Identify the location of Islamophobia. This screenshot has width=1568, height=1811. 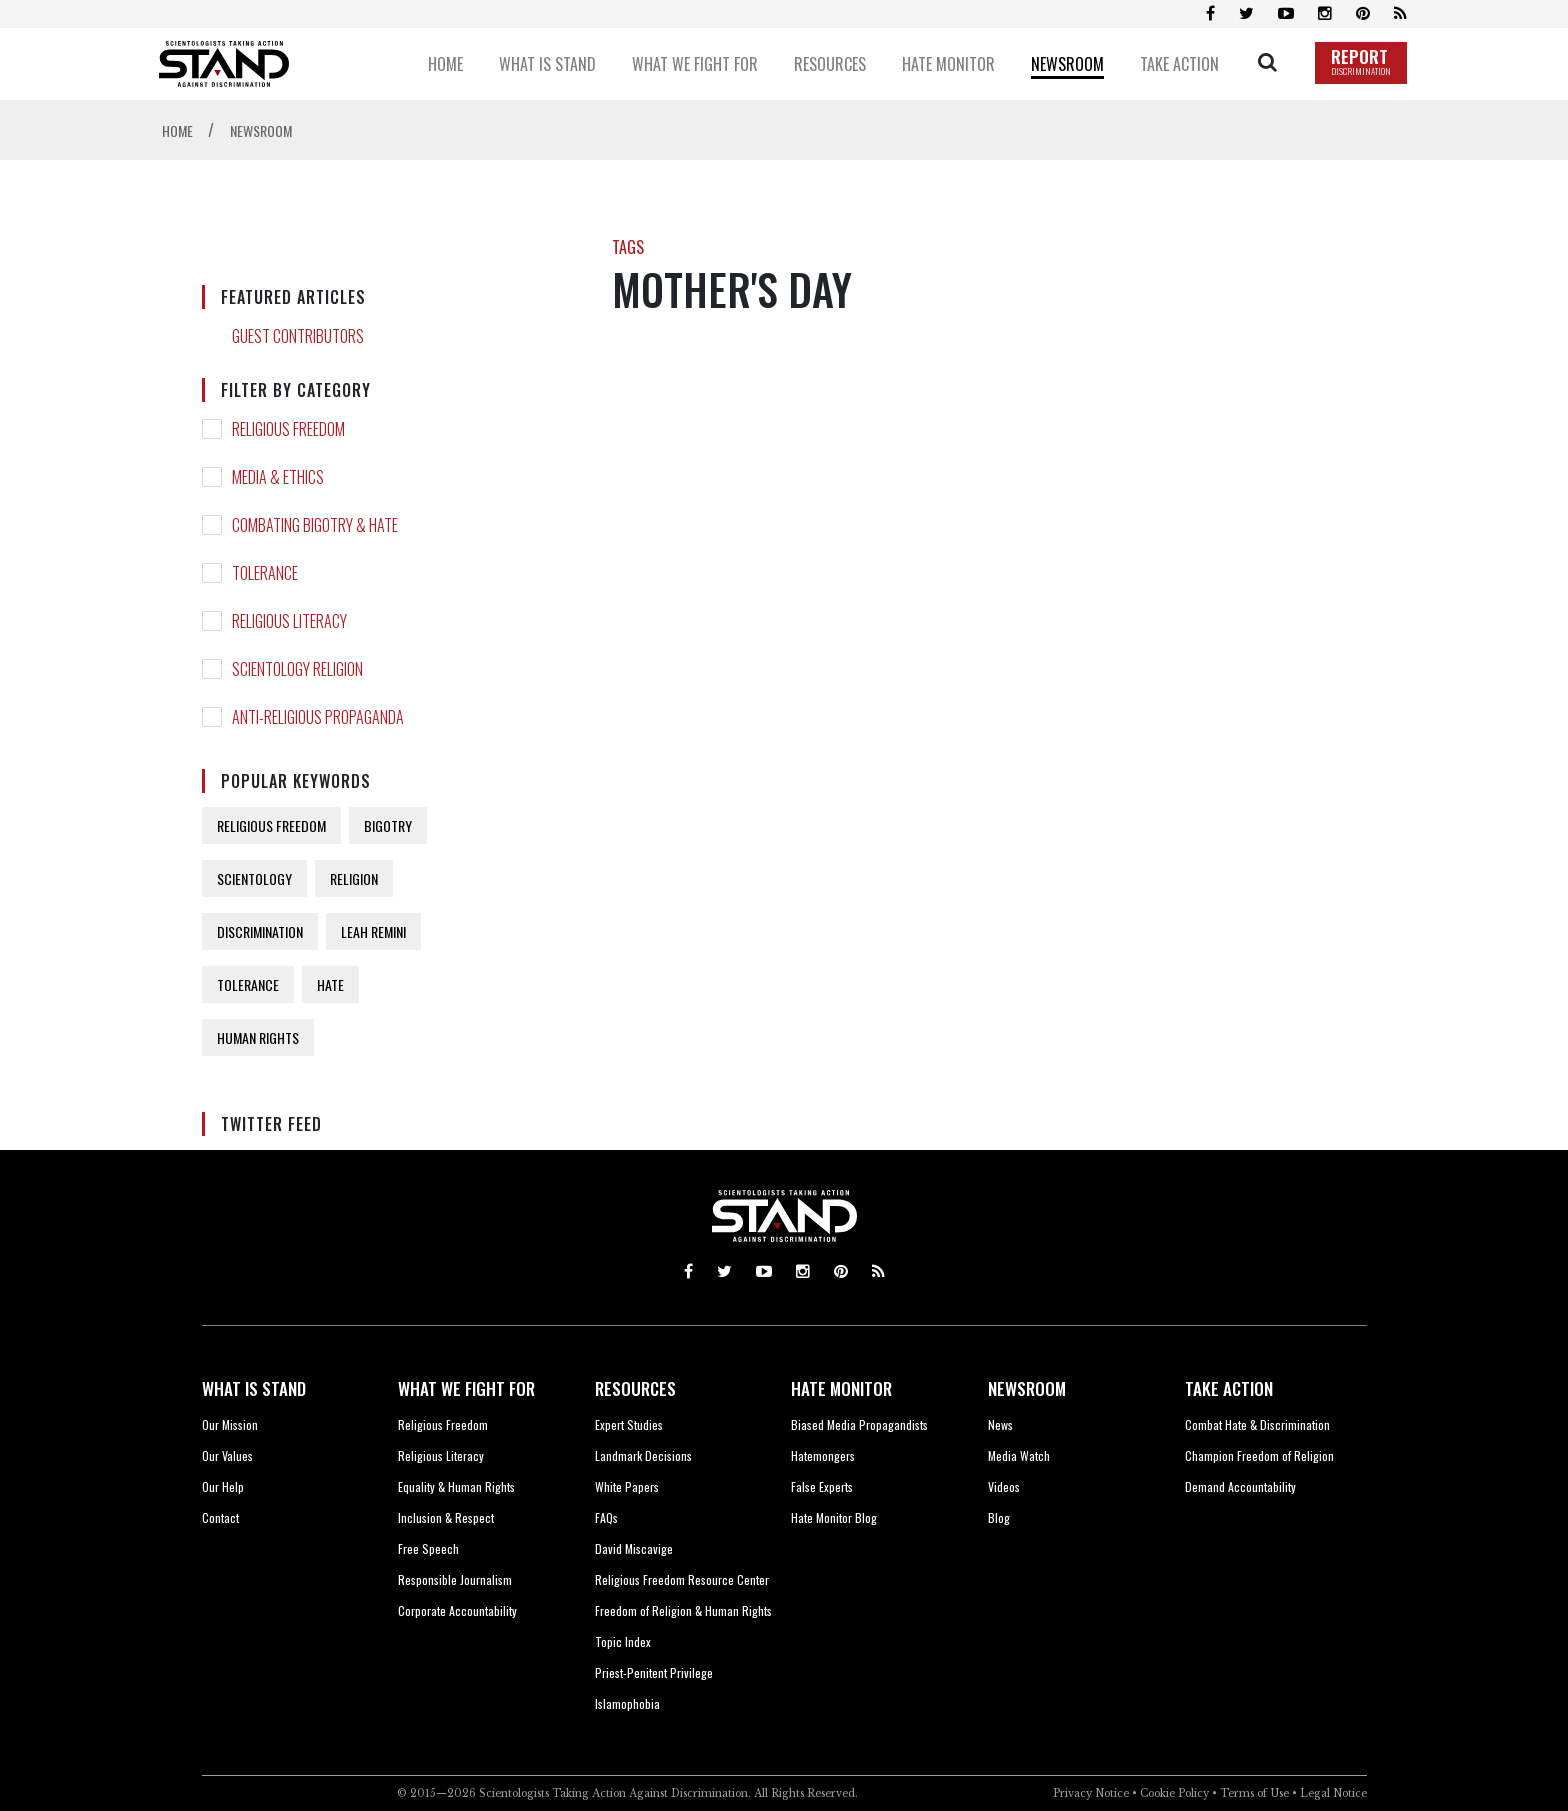
(627, 1703).